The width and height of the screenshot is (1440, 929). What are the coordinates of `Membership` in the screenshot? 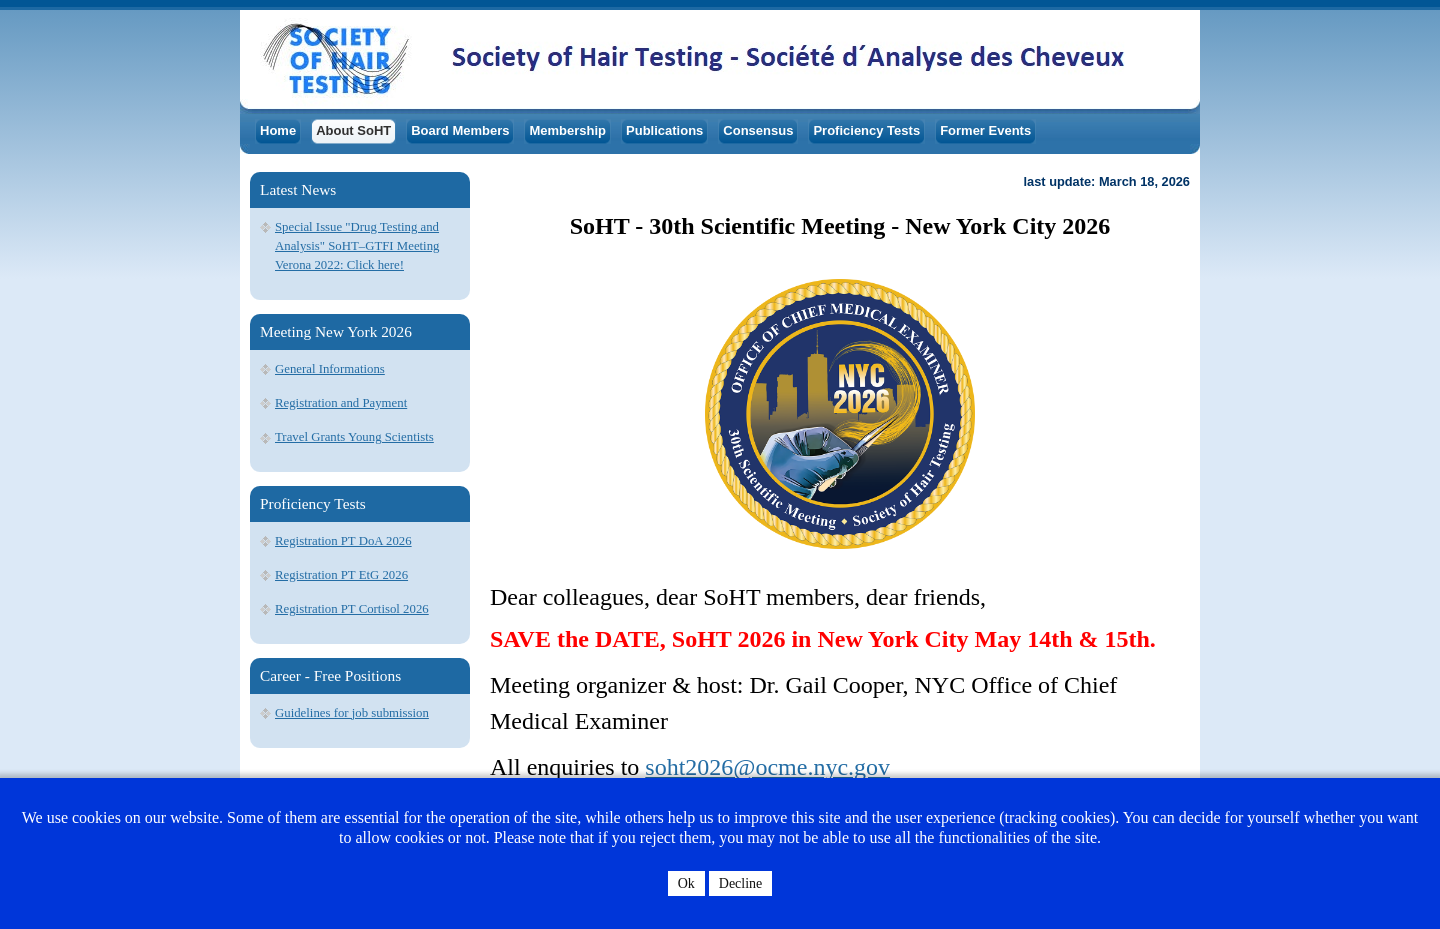 It's located at (567, 130).